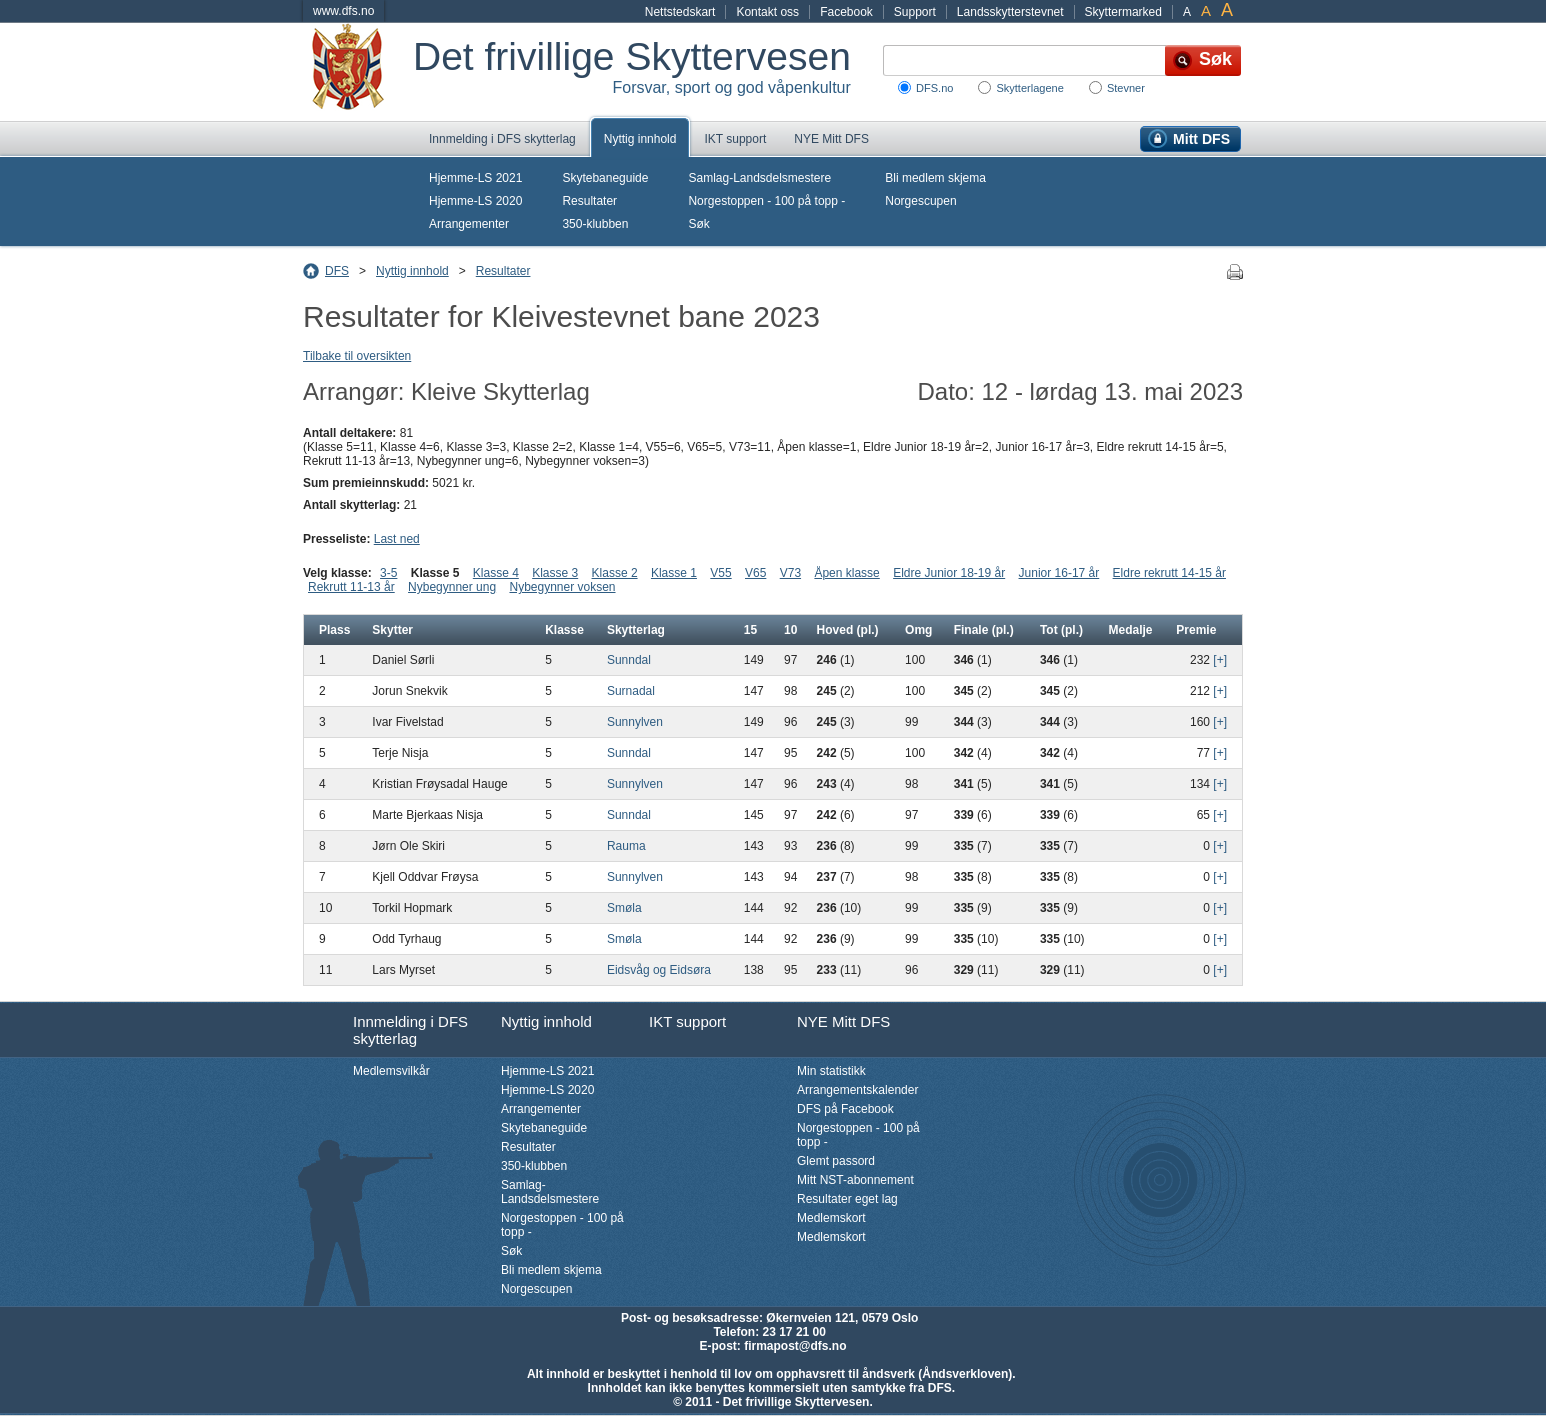 The image size is (1546, 1416). What do you see at coordinates (915, 12) in the screenshot?
I see `Support` at bounding box center [915, 12].